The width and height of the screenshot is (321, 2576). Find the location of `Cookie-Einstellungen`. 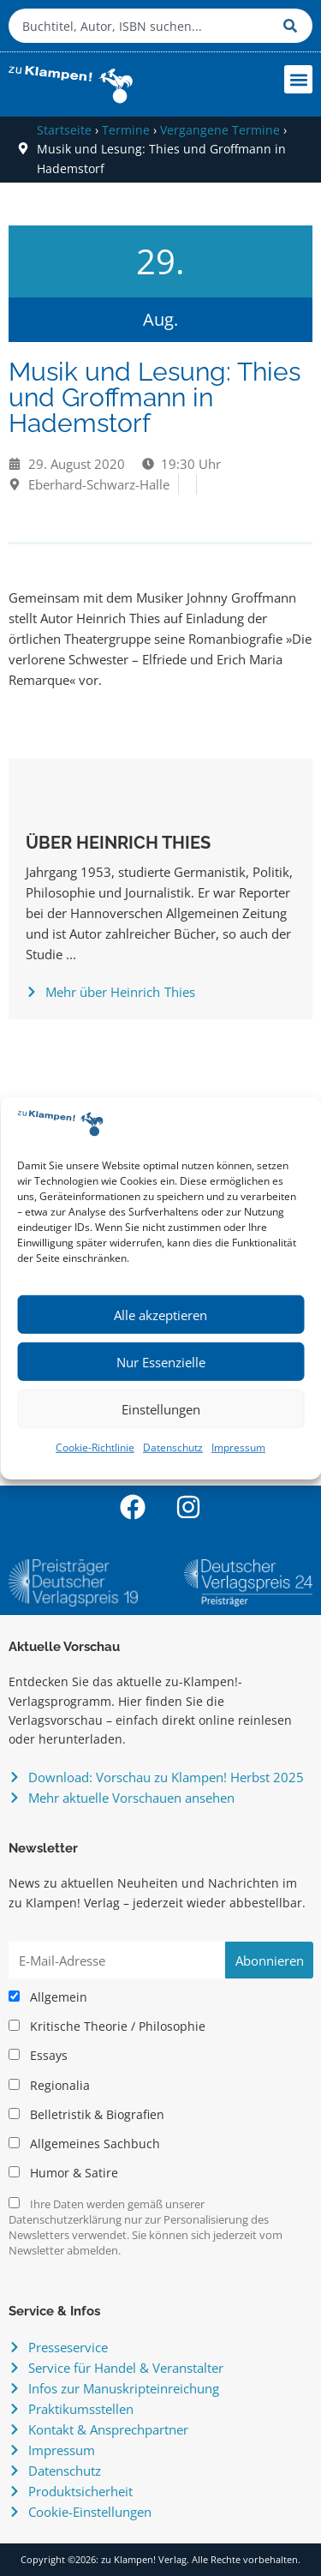

Cookie-Einstellungen is located at coordinates (90, 2511).